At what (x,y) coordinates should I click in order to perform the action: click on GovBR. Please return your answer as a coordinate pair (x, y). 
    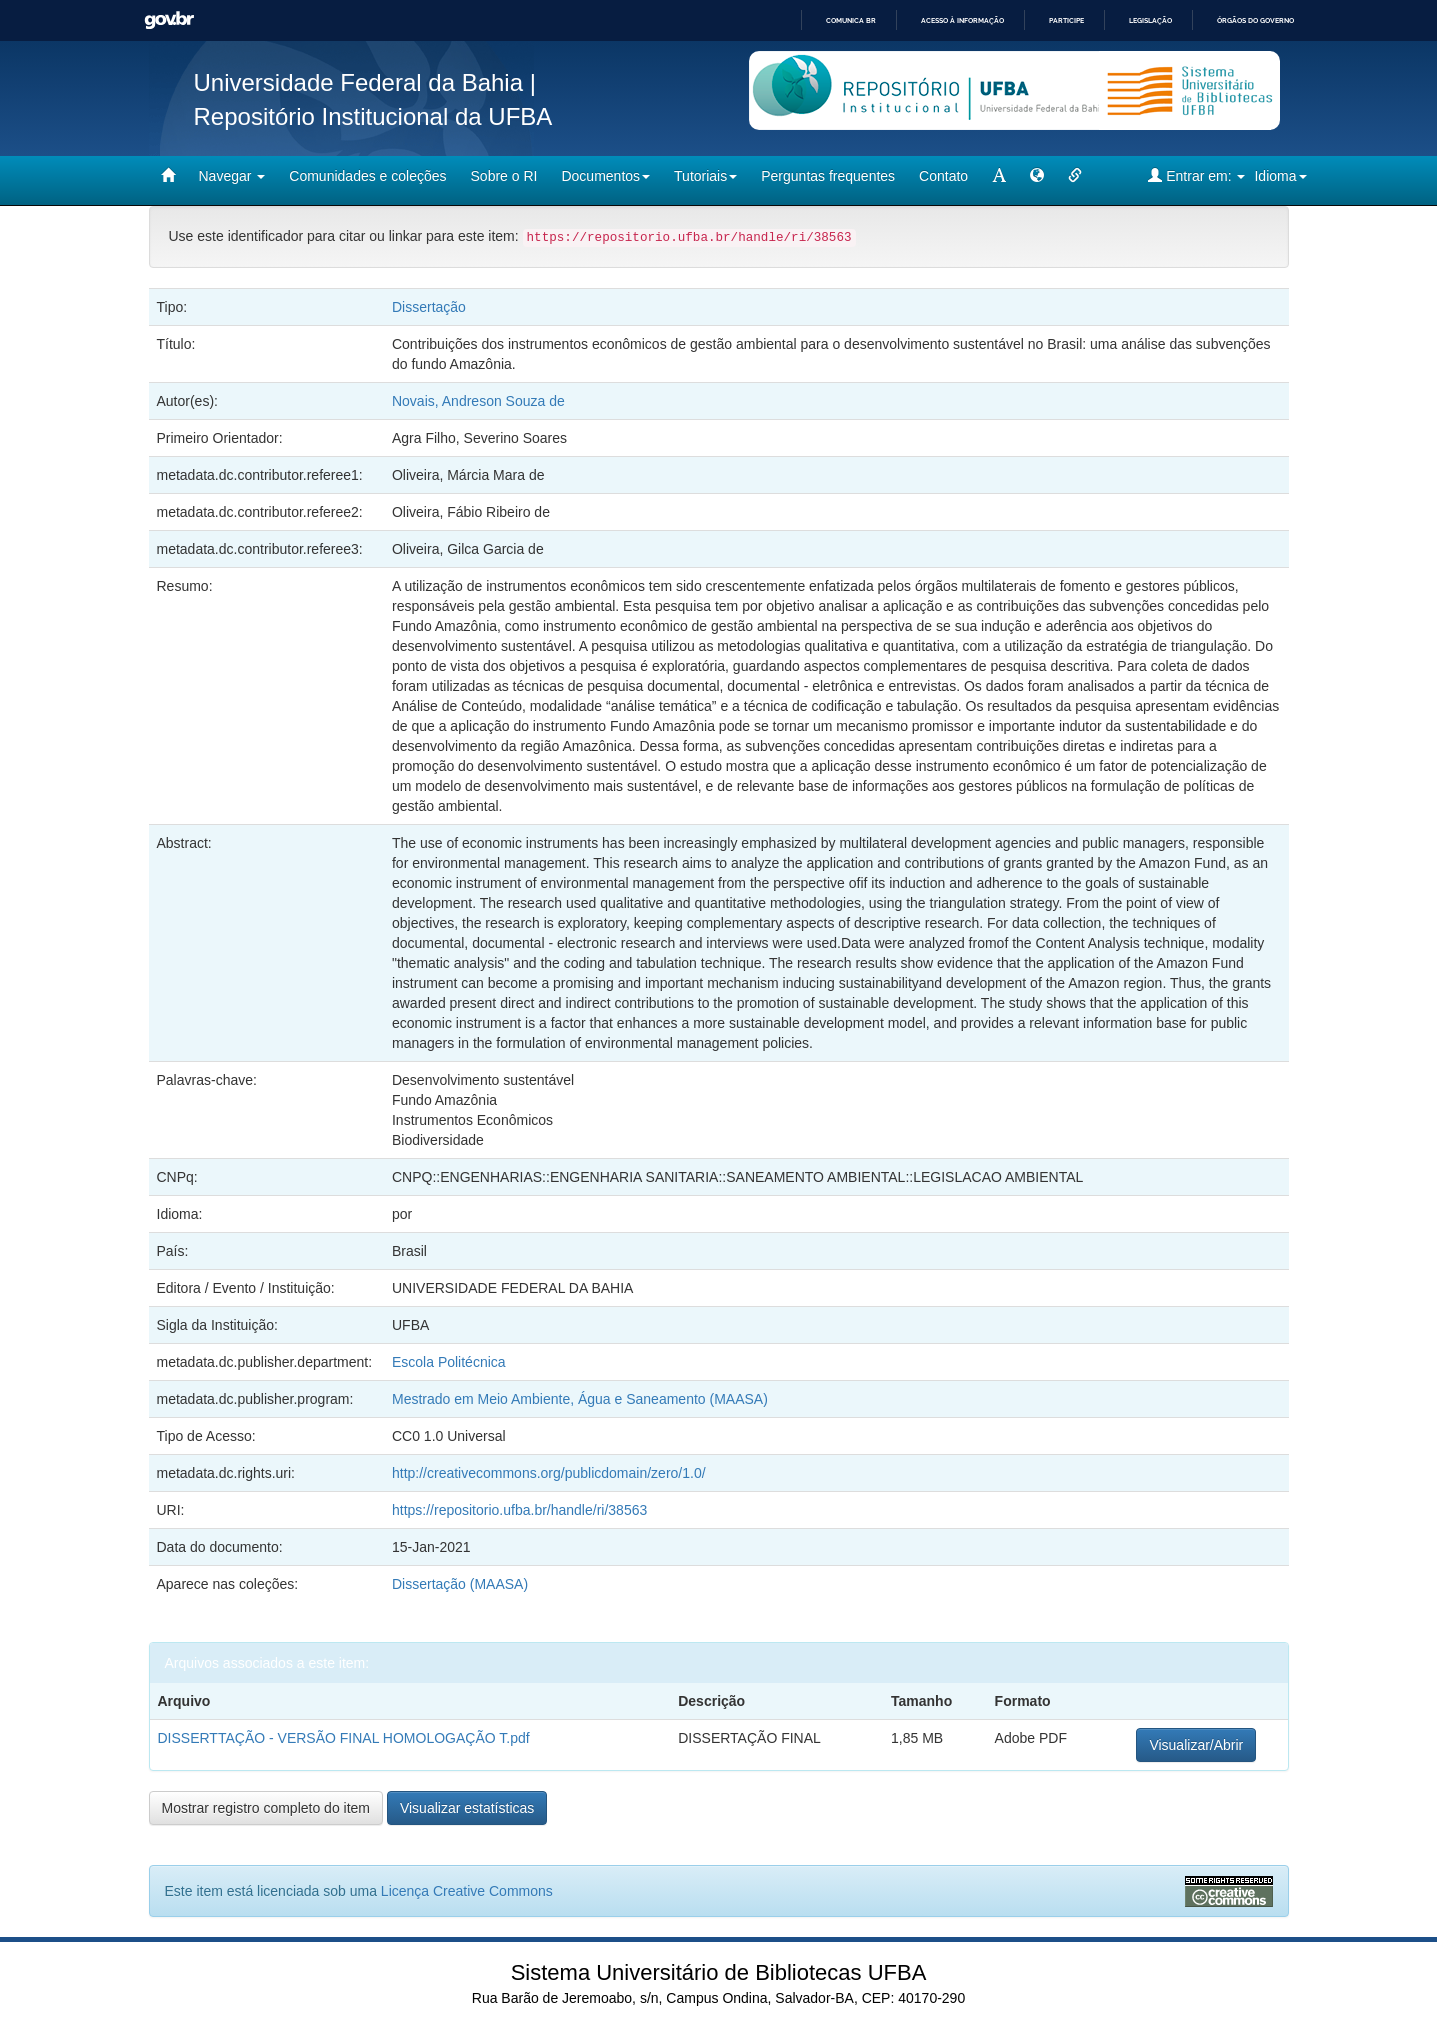
    Looking at the image, I should click on (169, 20).